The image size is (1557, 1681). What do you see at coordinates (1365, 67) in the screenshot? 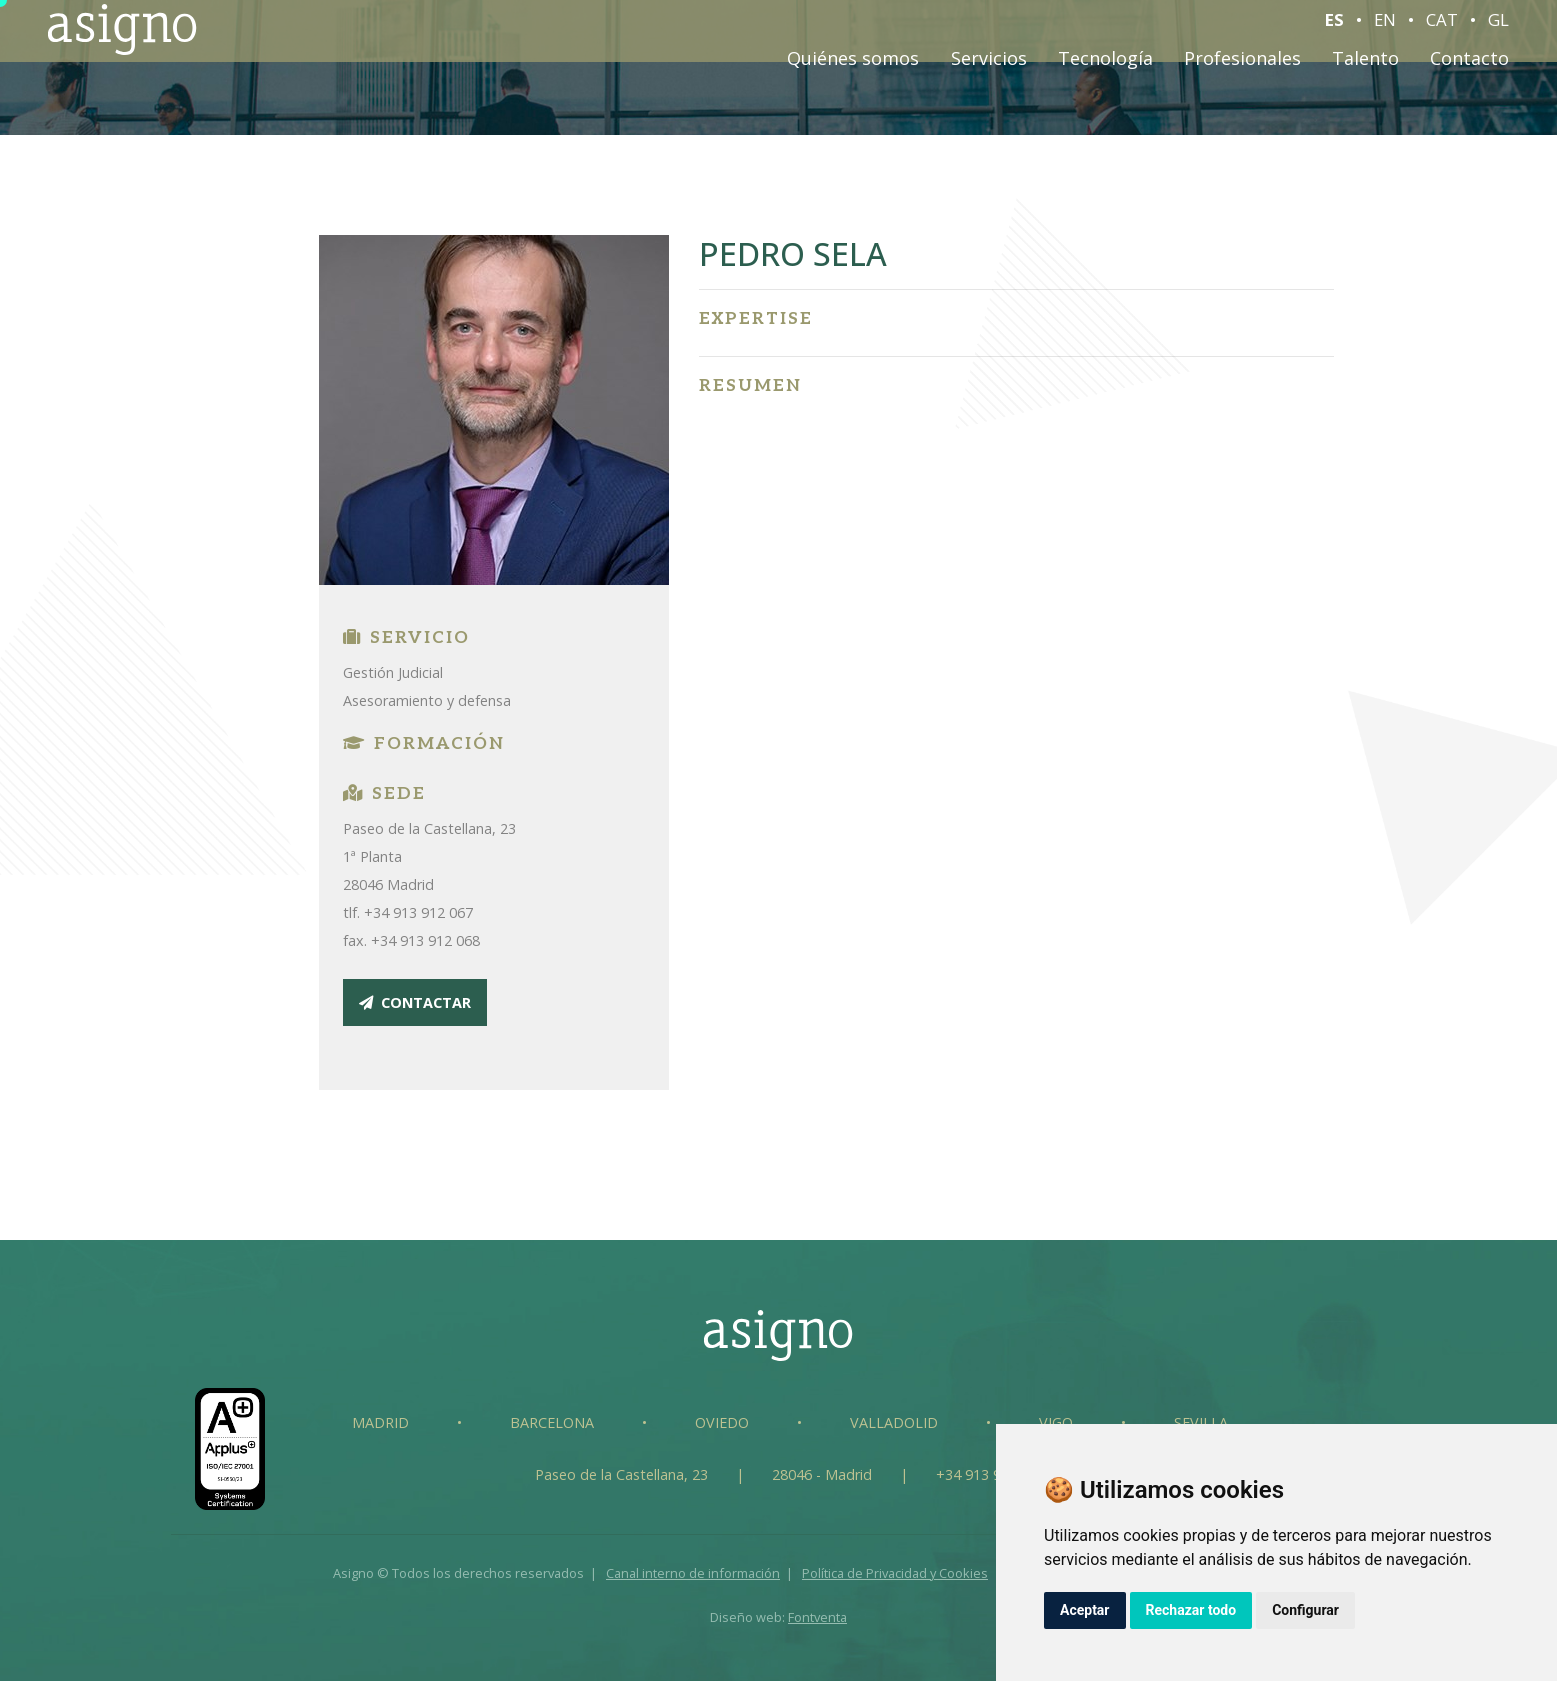
I see `Talento` at bounding box center [1365, 67].